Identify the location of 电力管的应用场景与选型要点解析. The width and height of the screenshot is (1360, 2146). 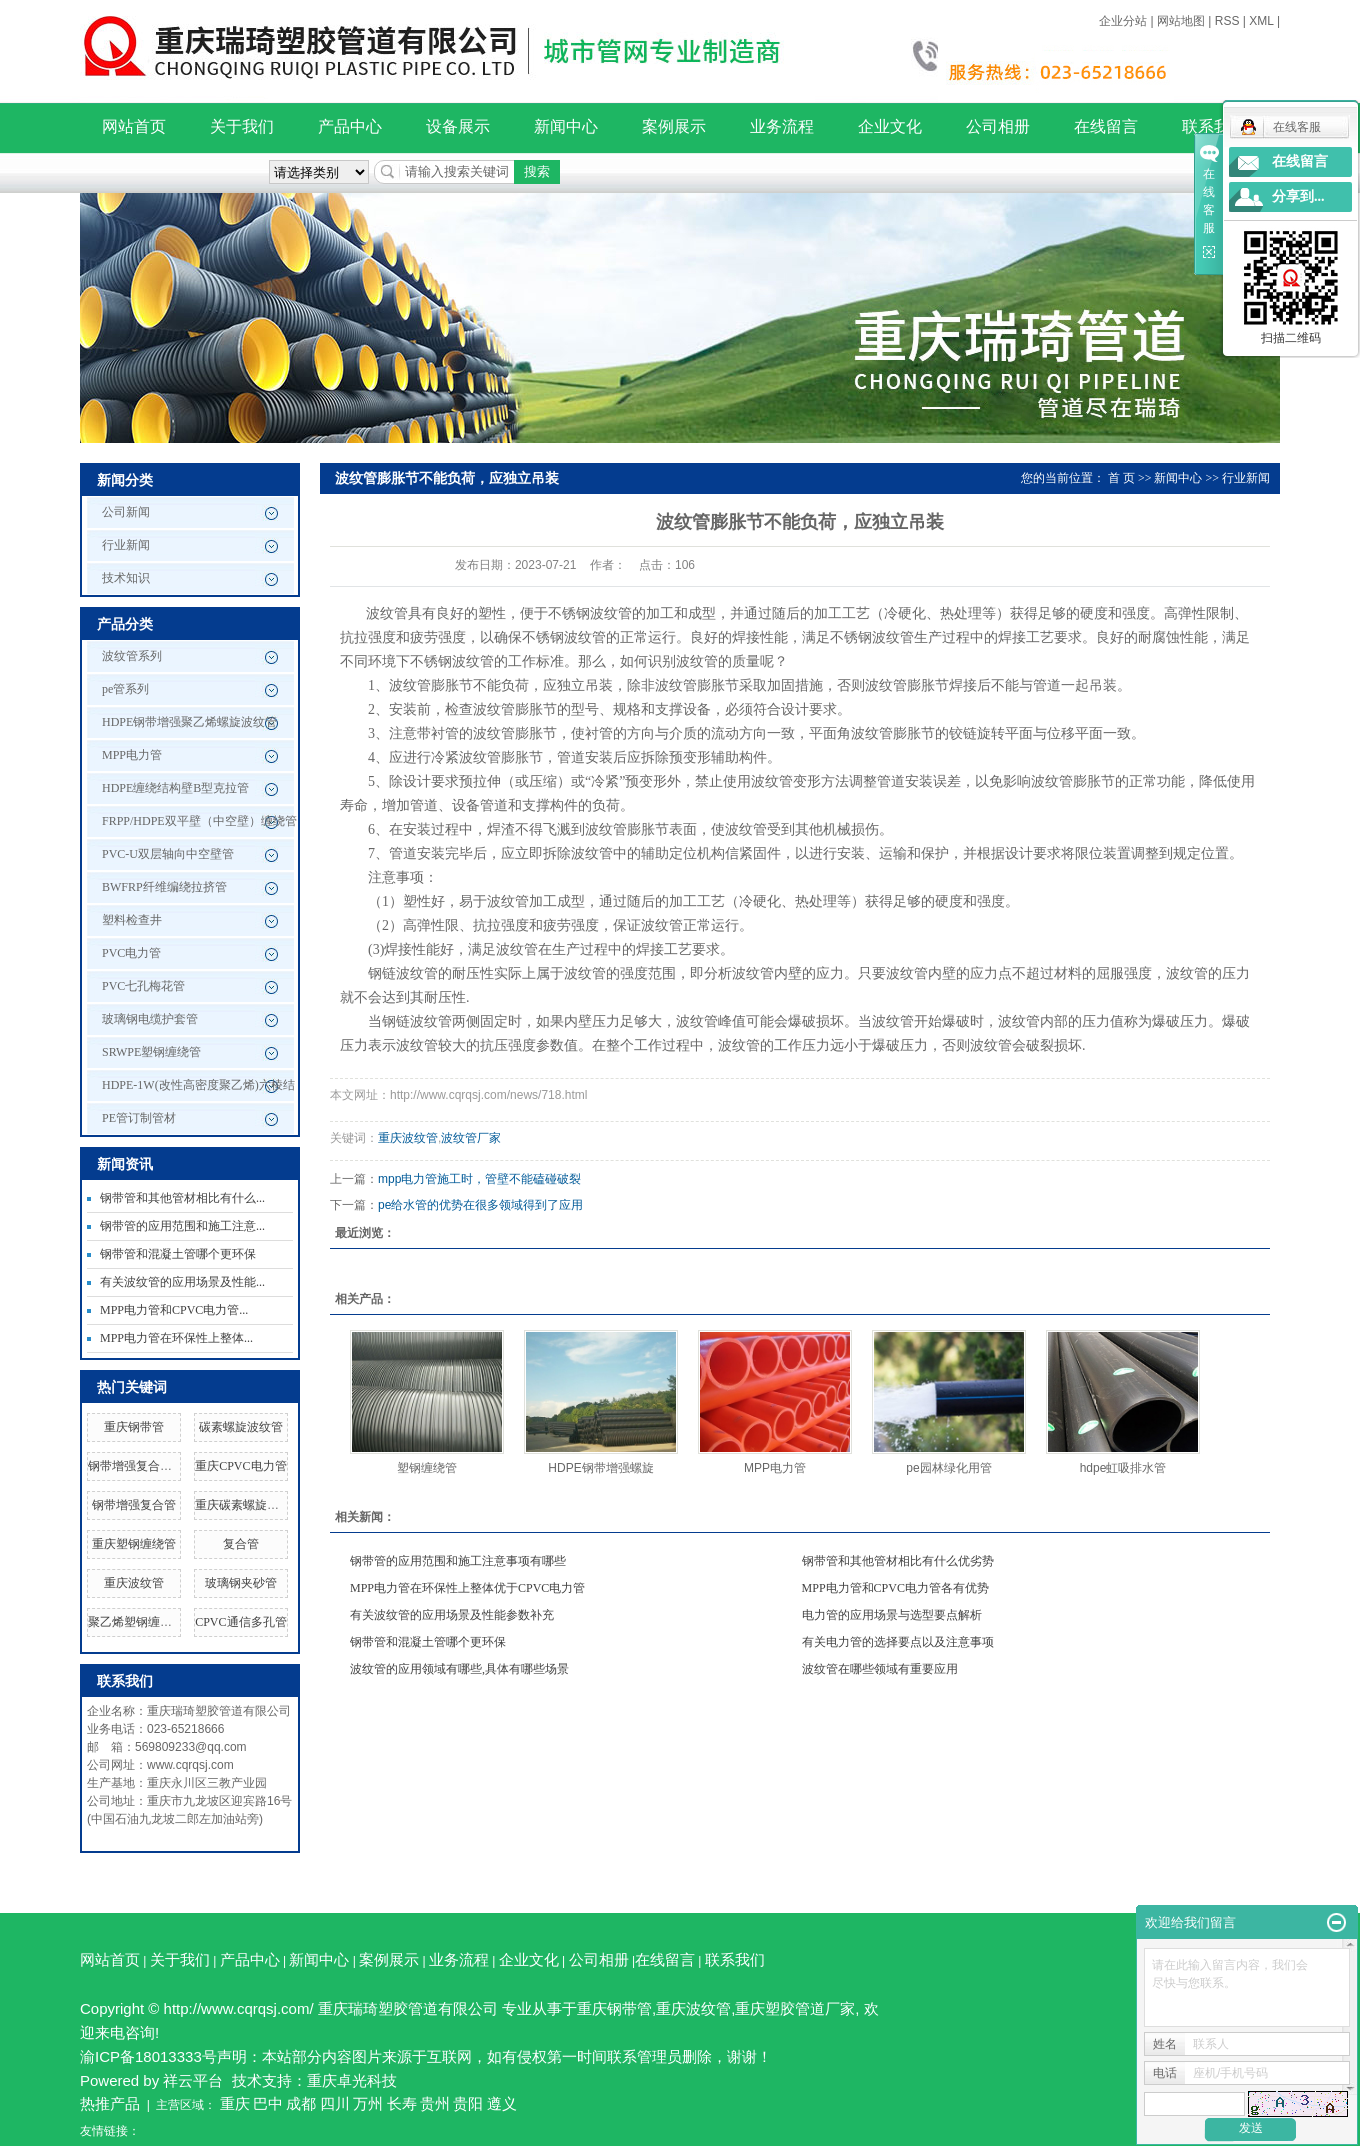
(892, 1615).